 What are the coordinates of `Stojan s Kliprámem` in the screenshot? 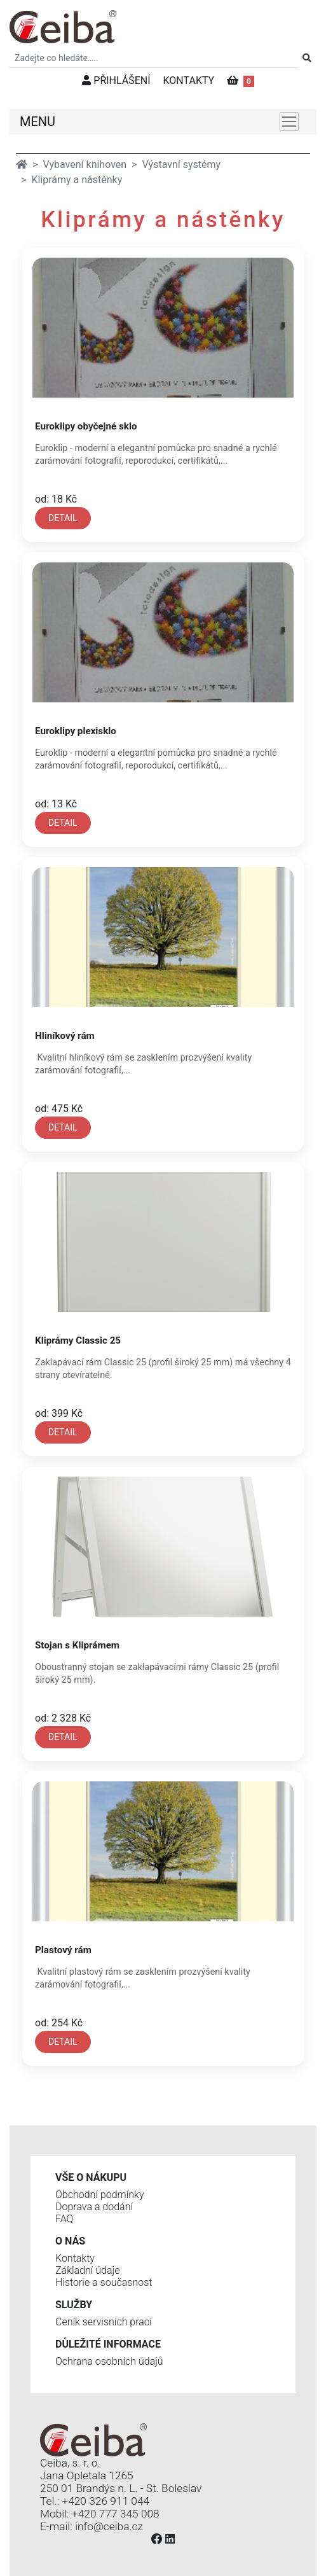 It's located at (77, 1645).